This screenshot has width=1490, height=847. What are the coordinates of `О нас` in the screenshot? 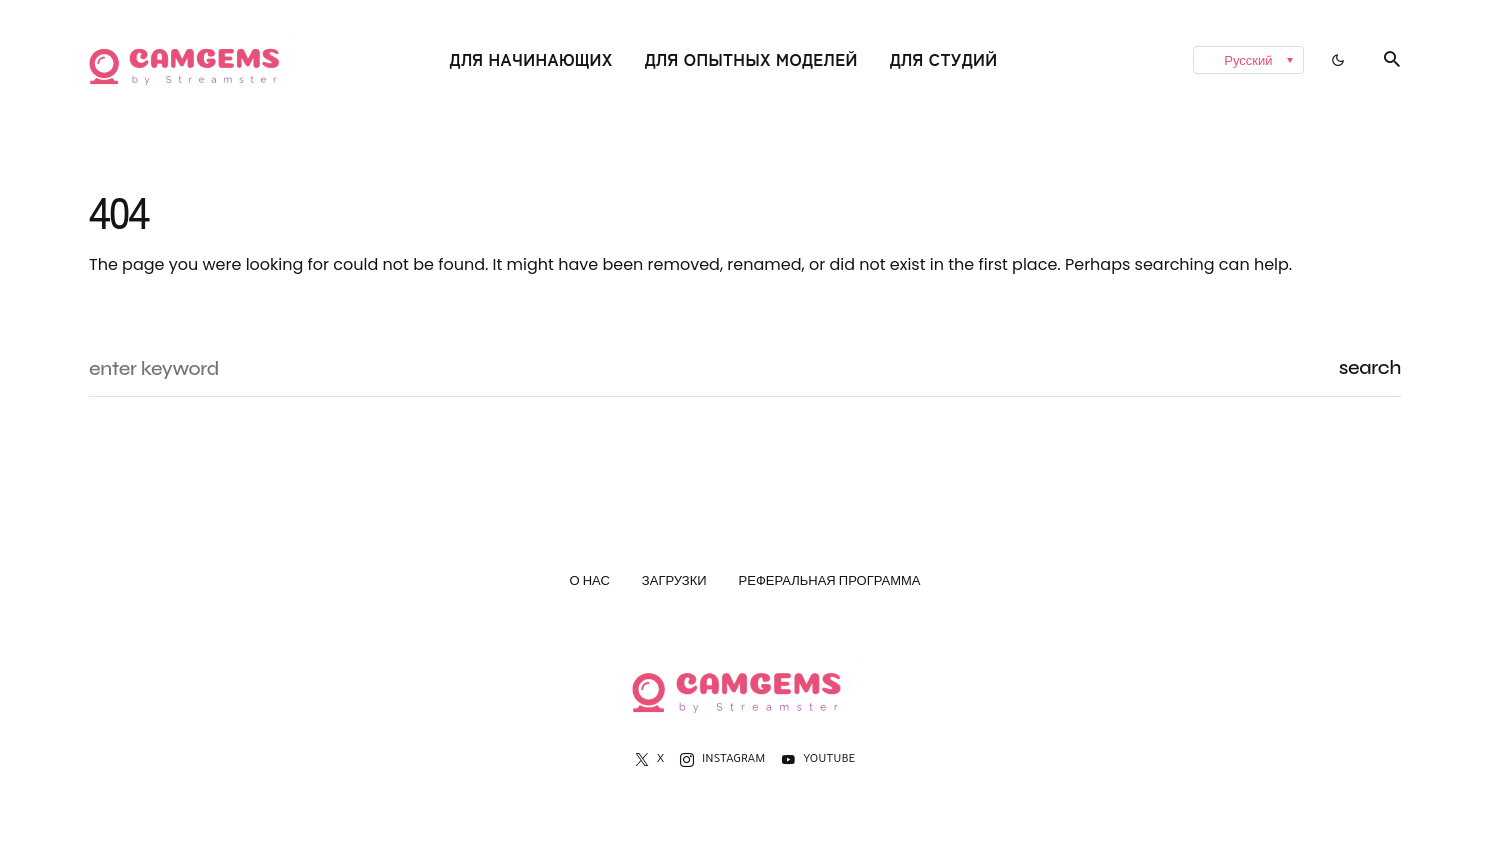 It's located at (589, 583).